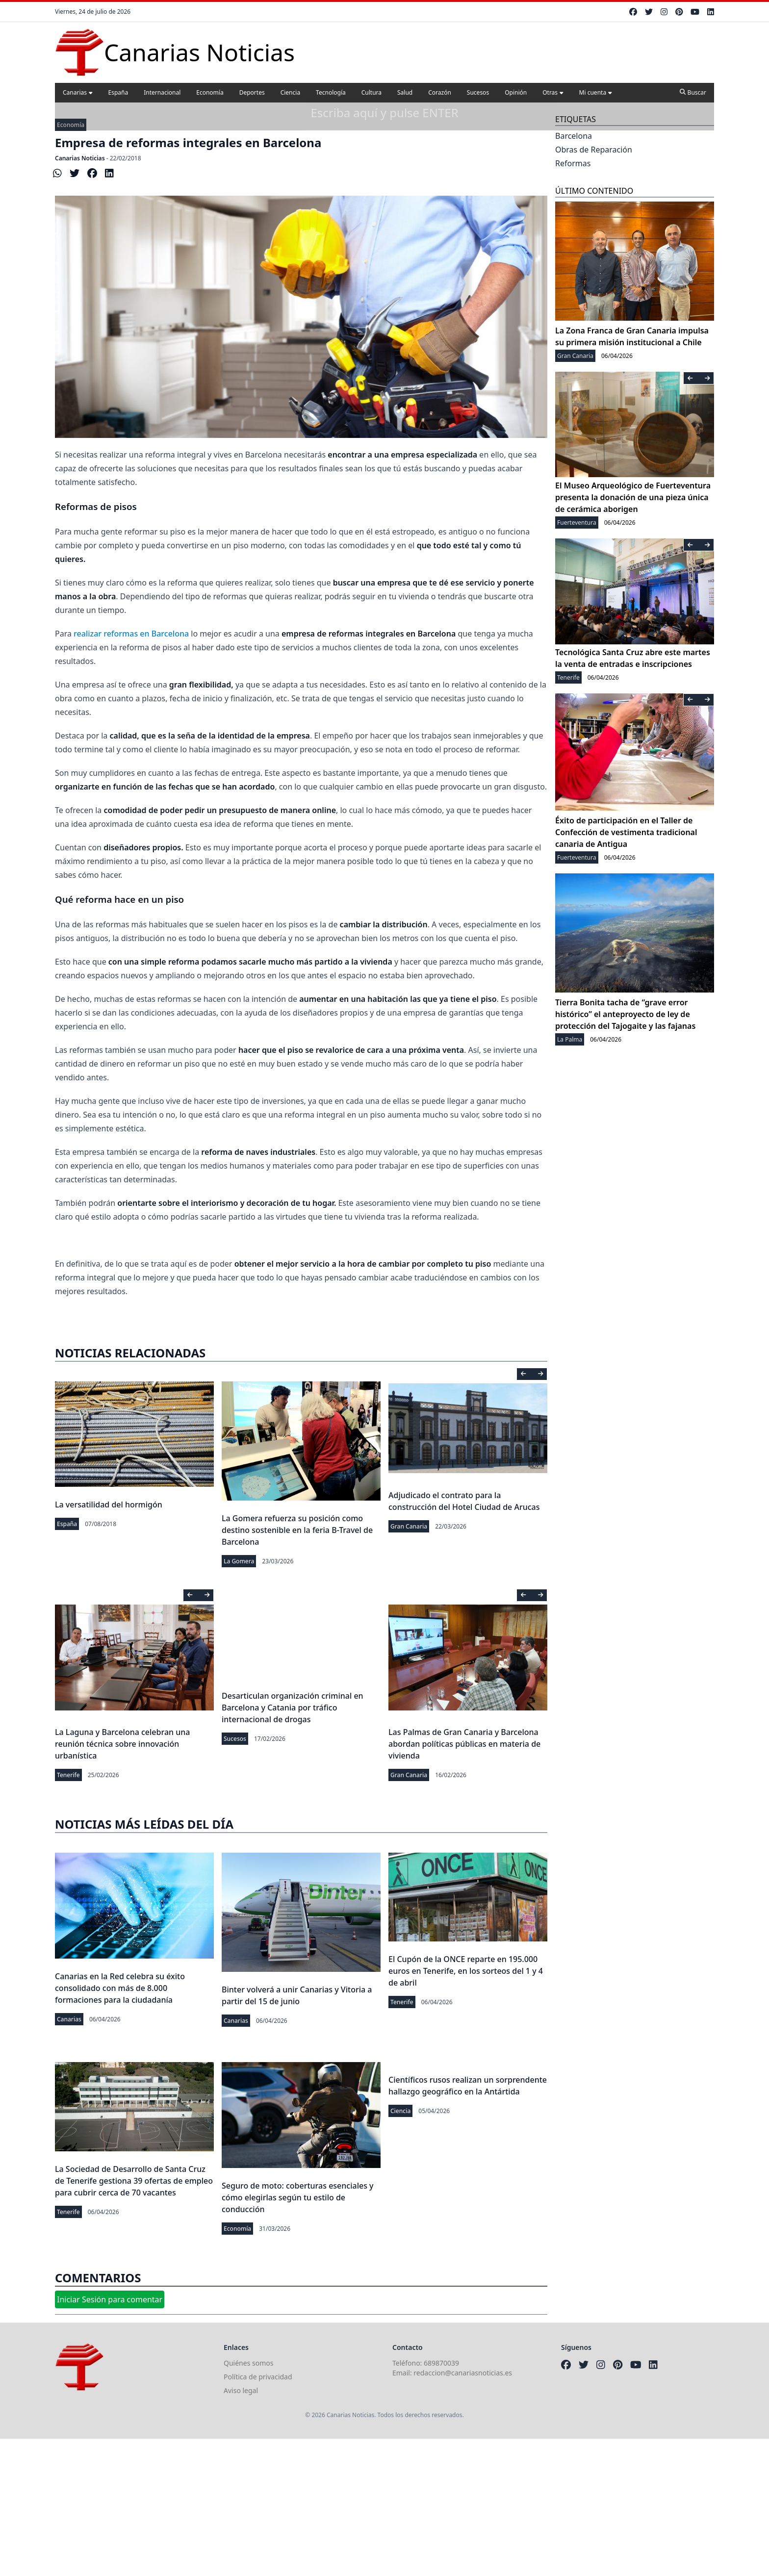 The height and width of the screenshot is (2576, 769). What do you see at coordinates (569, 1039) in the screenshot?
I see `La Palma` at bounding box center [569, 1039].